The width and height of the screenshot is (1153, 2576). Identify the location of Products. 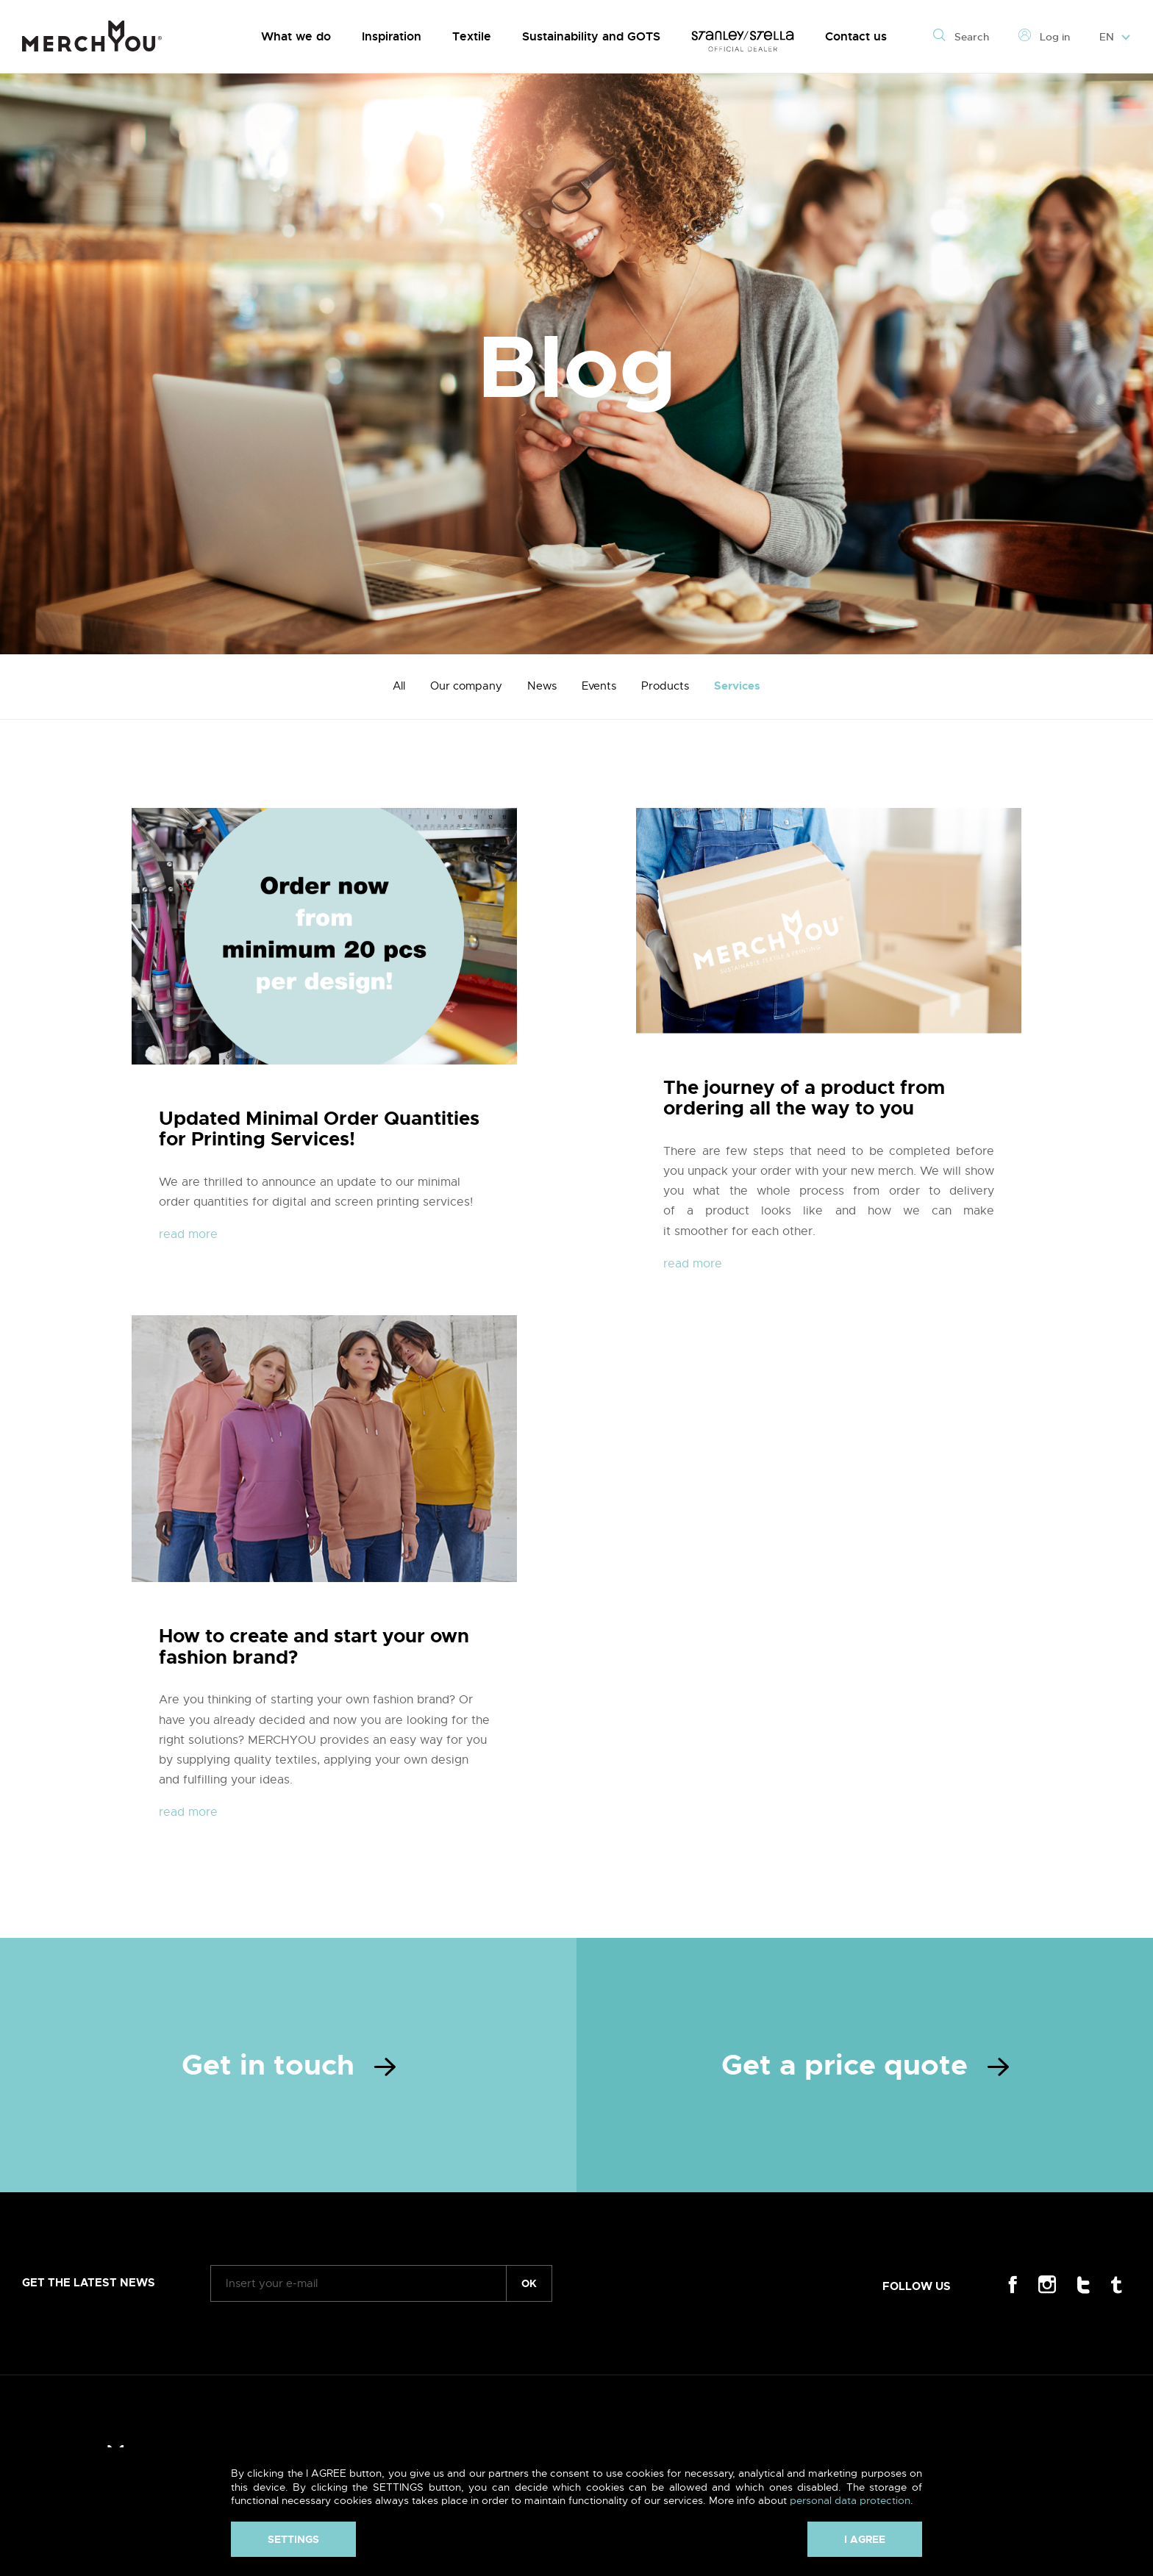
(665, 686).